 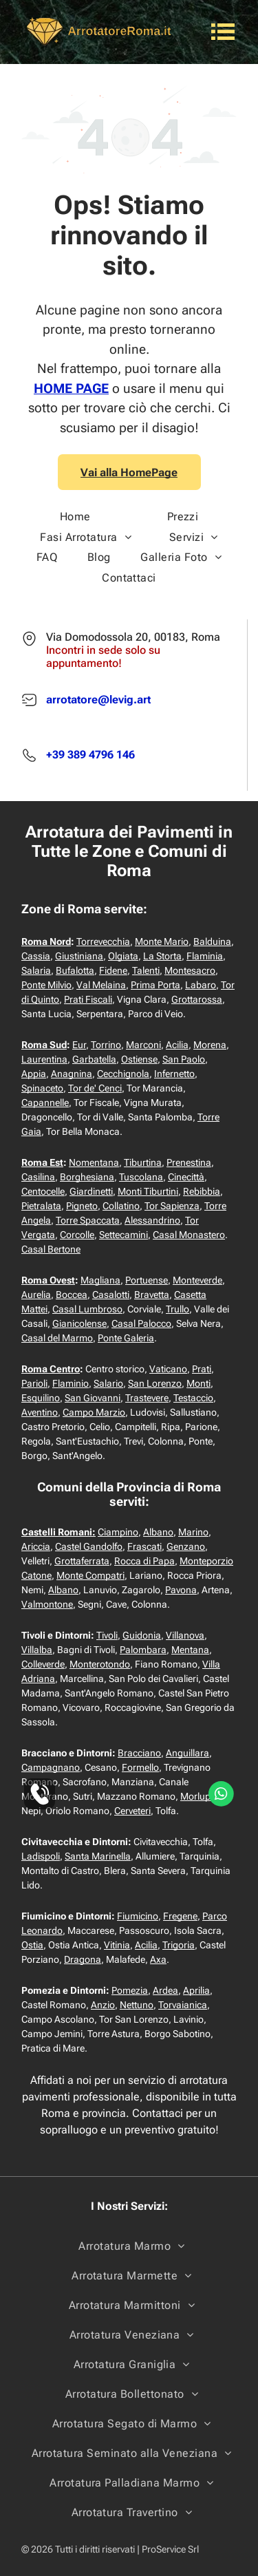 I want to click on Nettuno, so click(x=136, y=2004).